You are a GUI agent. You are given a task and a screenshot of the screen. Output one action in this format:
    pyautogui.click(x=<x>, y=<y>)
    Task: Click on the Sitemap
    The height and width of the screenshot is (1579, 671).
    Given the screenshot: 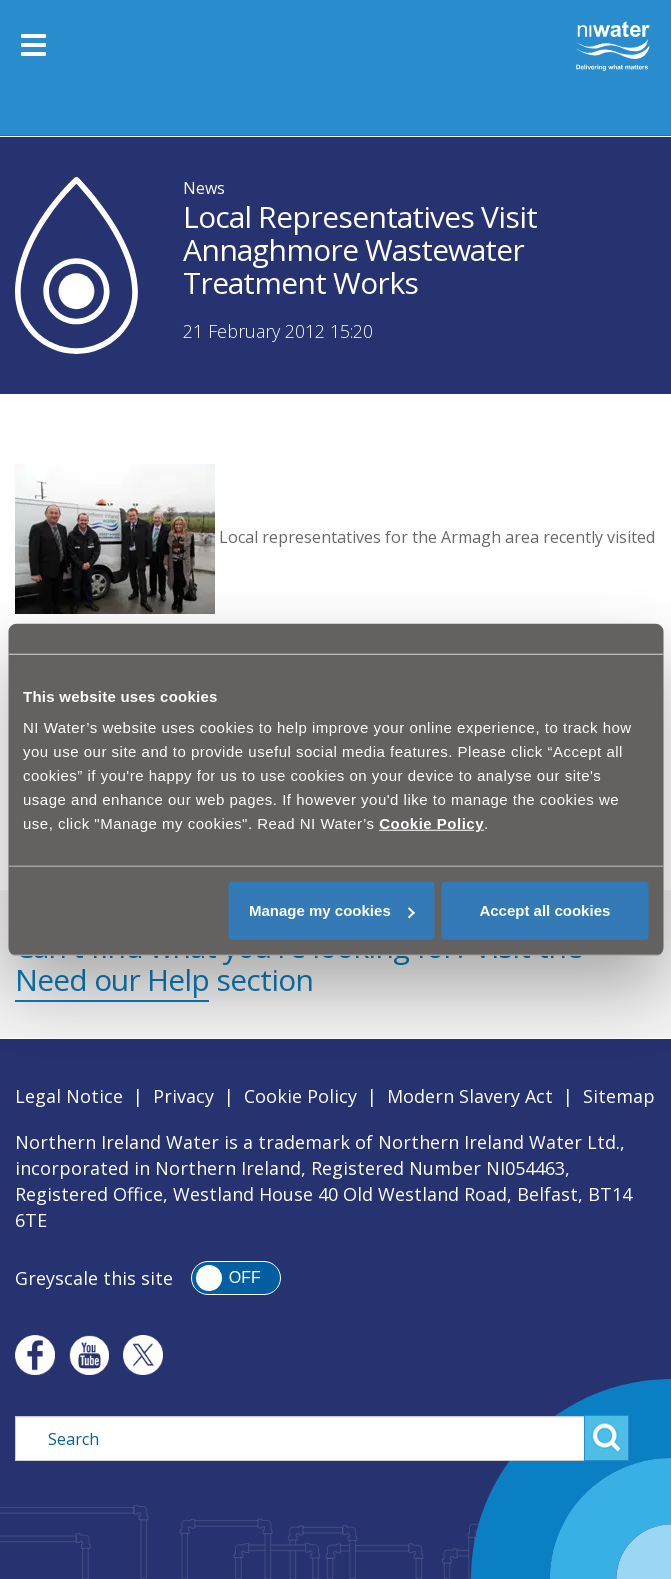 What is the action you would take?
    pyautogui.click(x=619, y=1096)
    